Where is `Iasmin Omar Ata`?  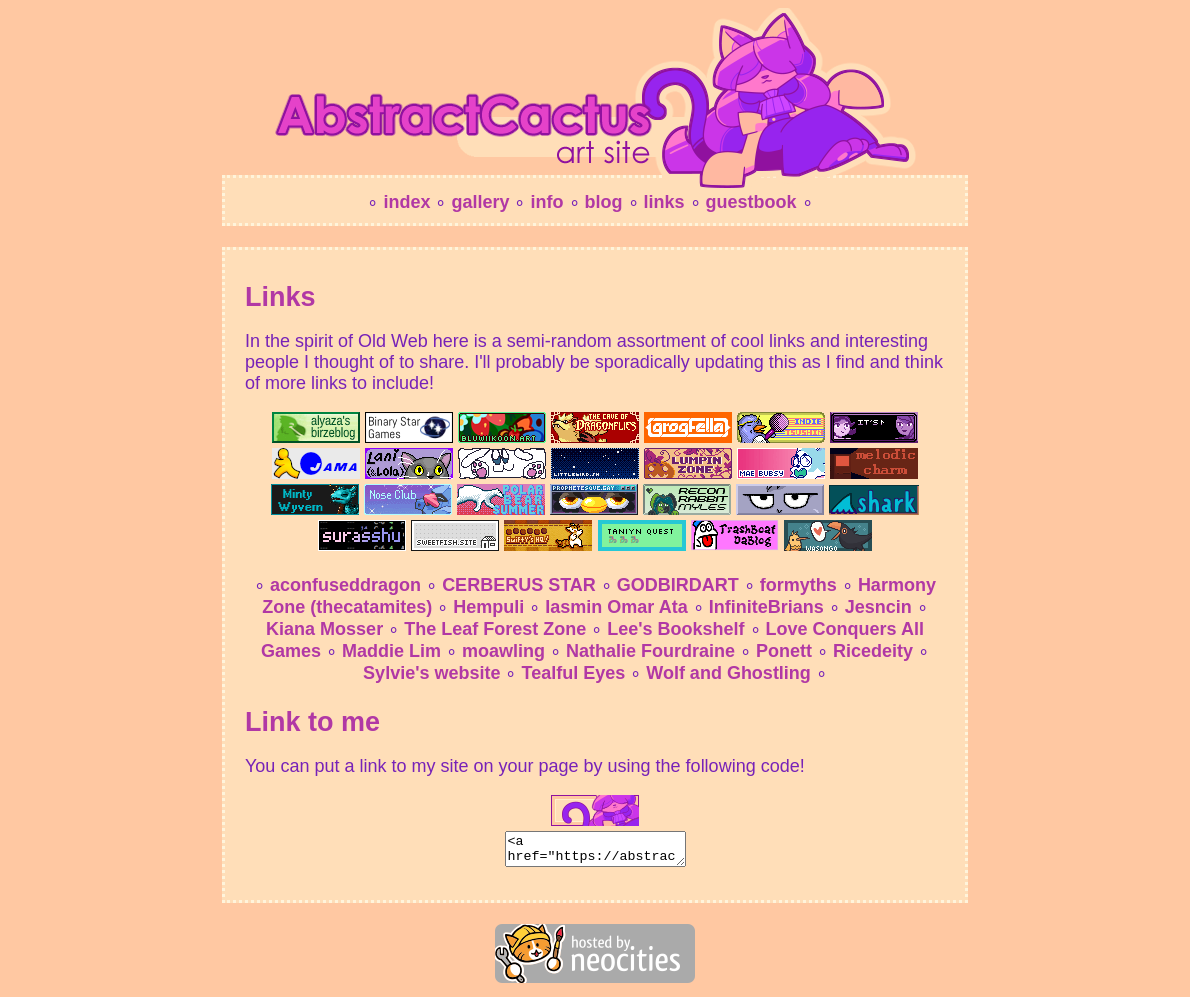
Iasmin Omar Ata is located at coordinates (616, 607).